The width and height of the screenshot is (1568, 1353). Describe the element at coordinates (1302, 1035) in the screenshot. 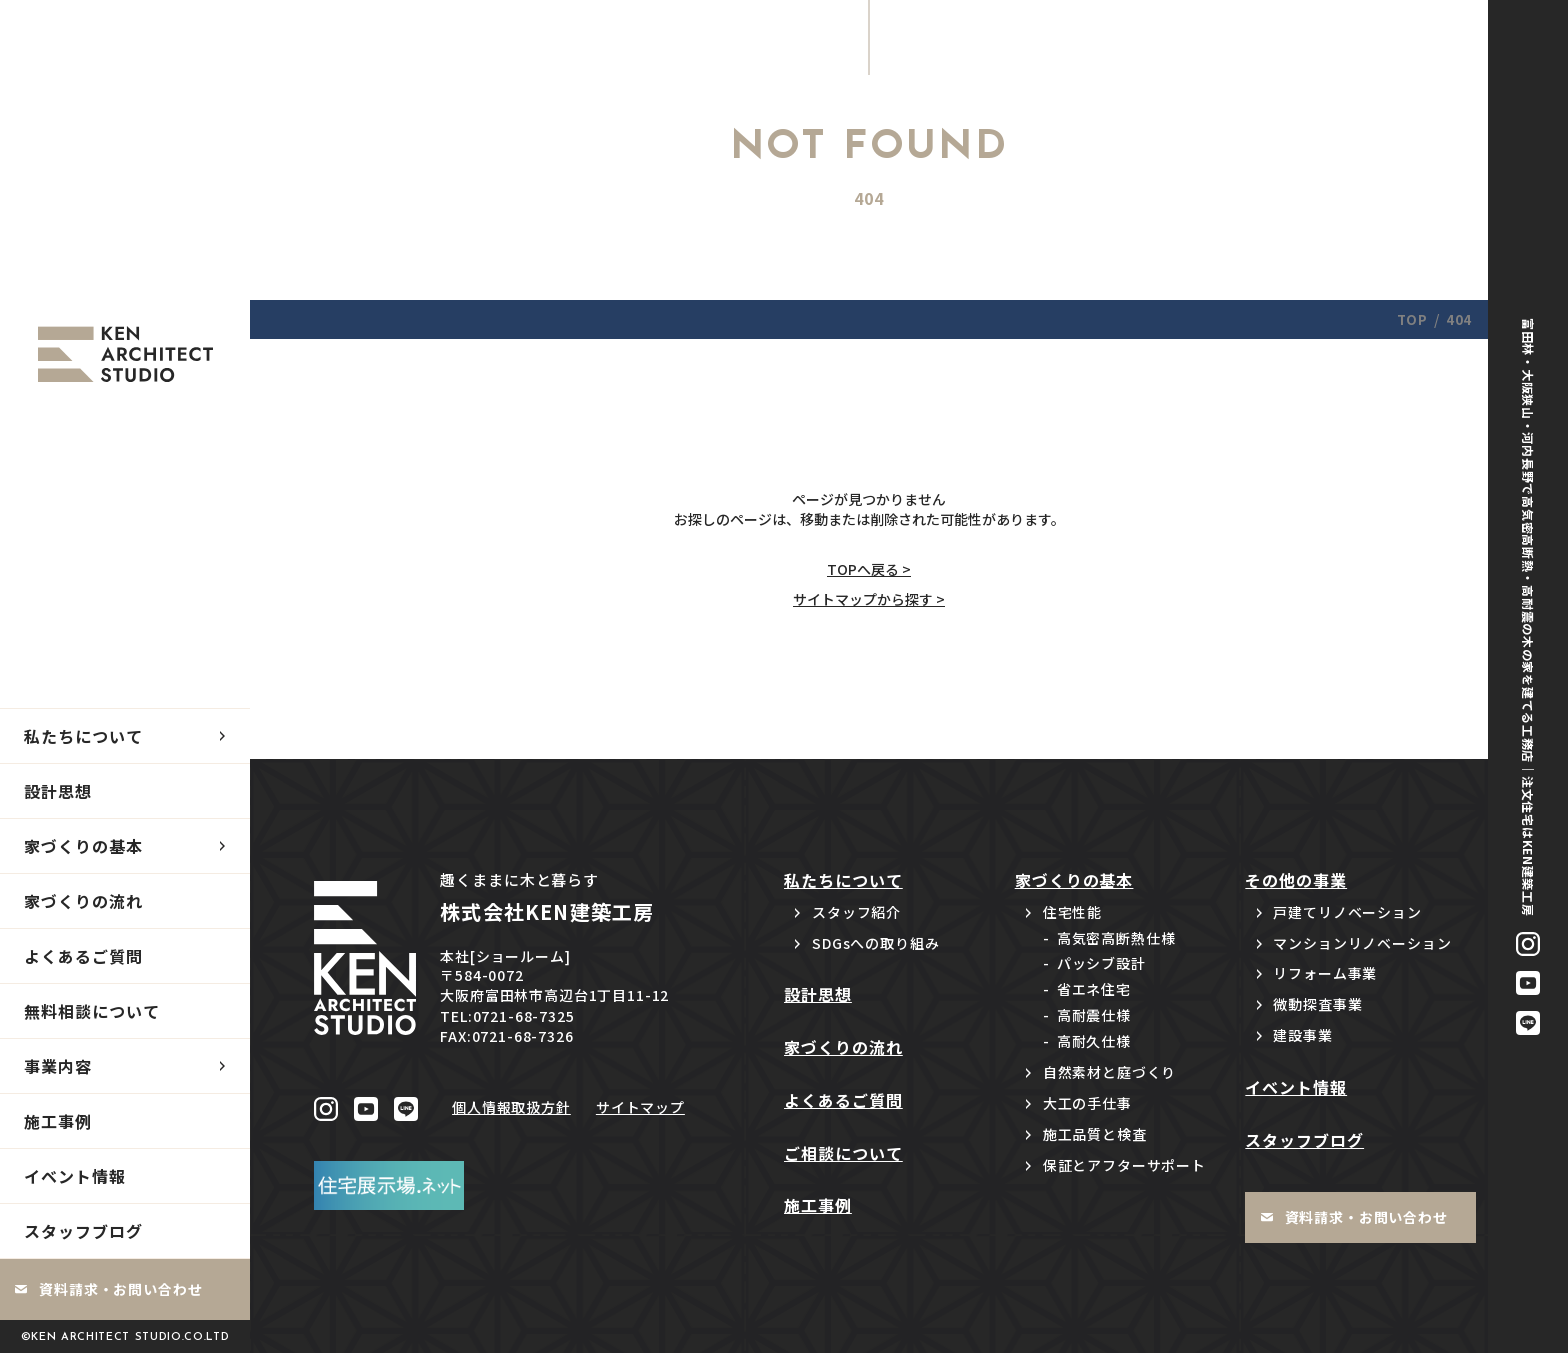

I see `建設事業` at that location.